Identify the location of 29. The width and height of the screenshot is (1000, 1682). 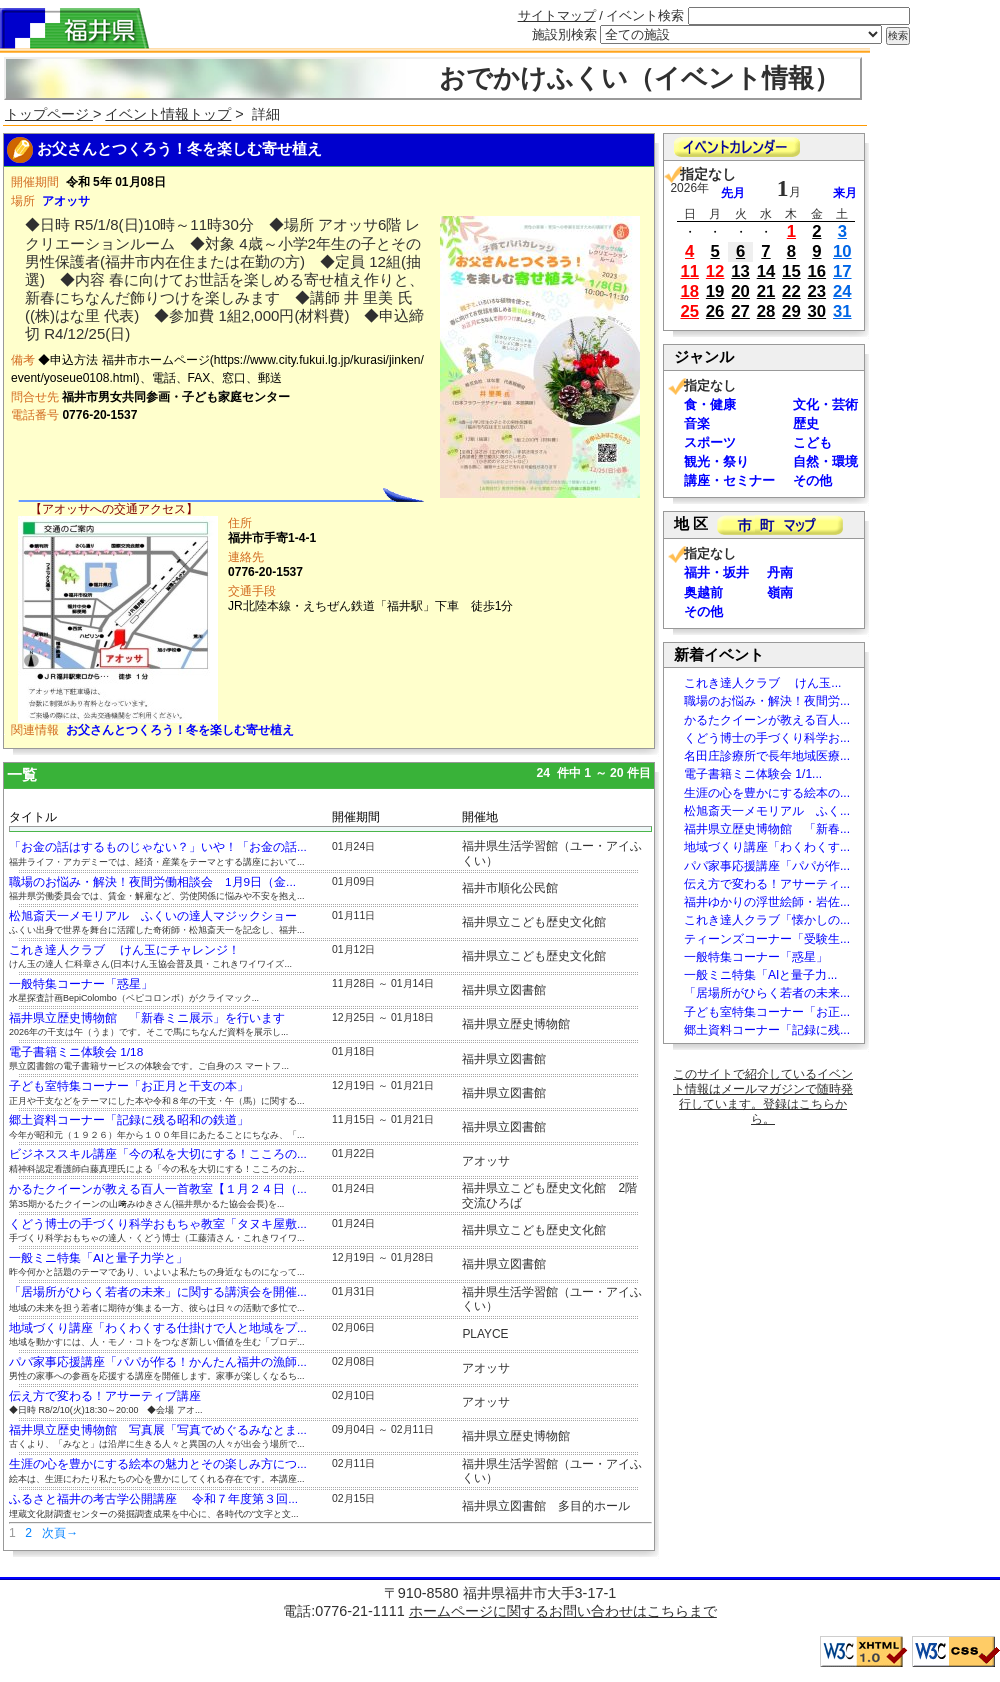
(791, 311).